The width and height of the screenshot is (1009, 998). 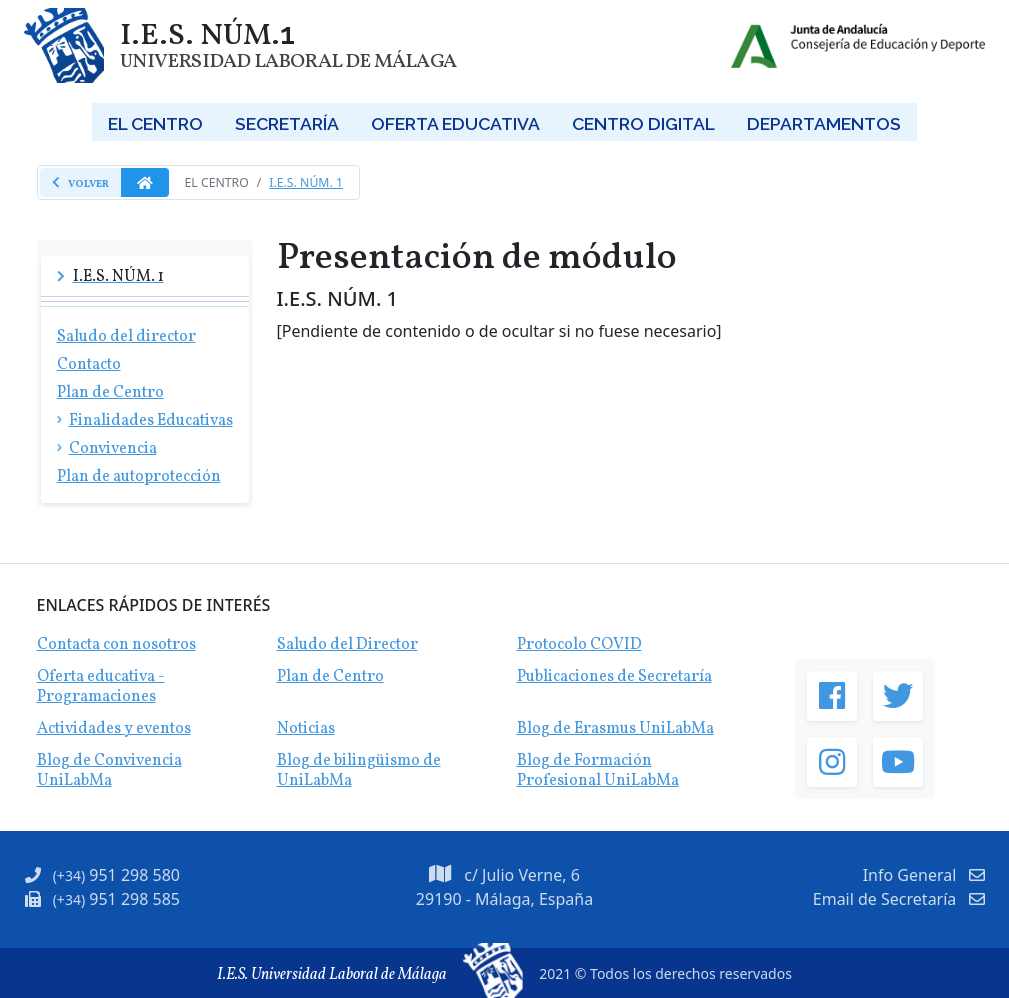 I want to click on Publicaciones de Secretaría, so click(x=614, y=677).